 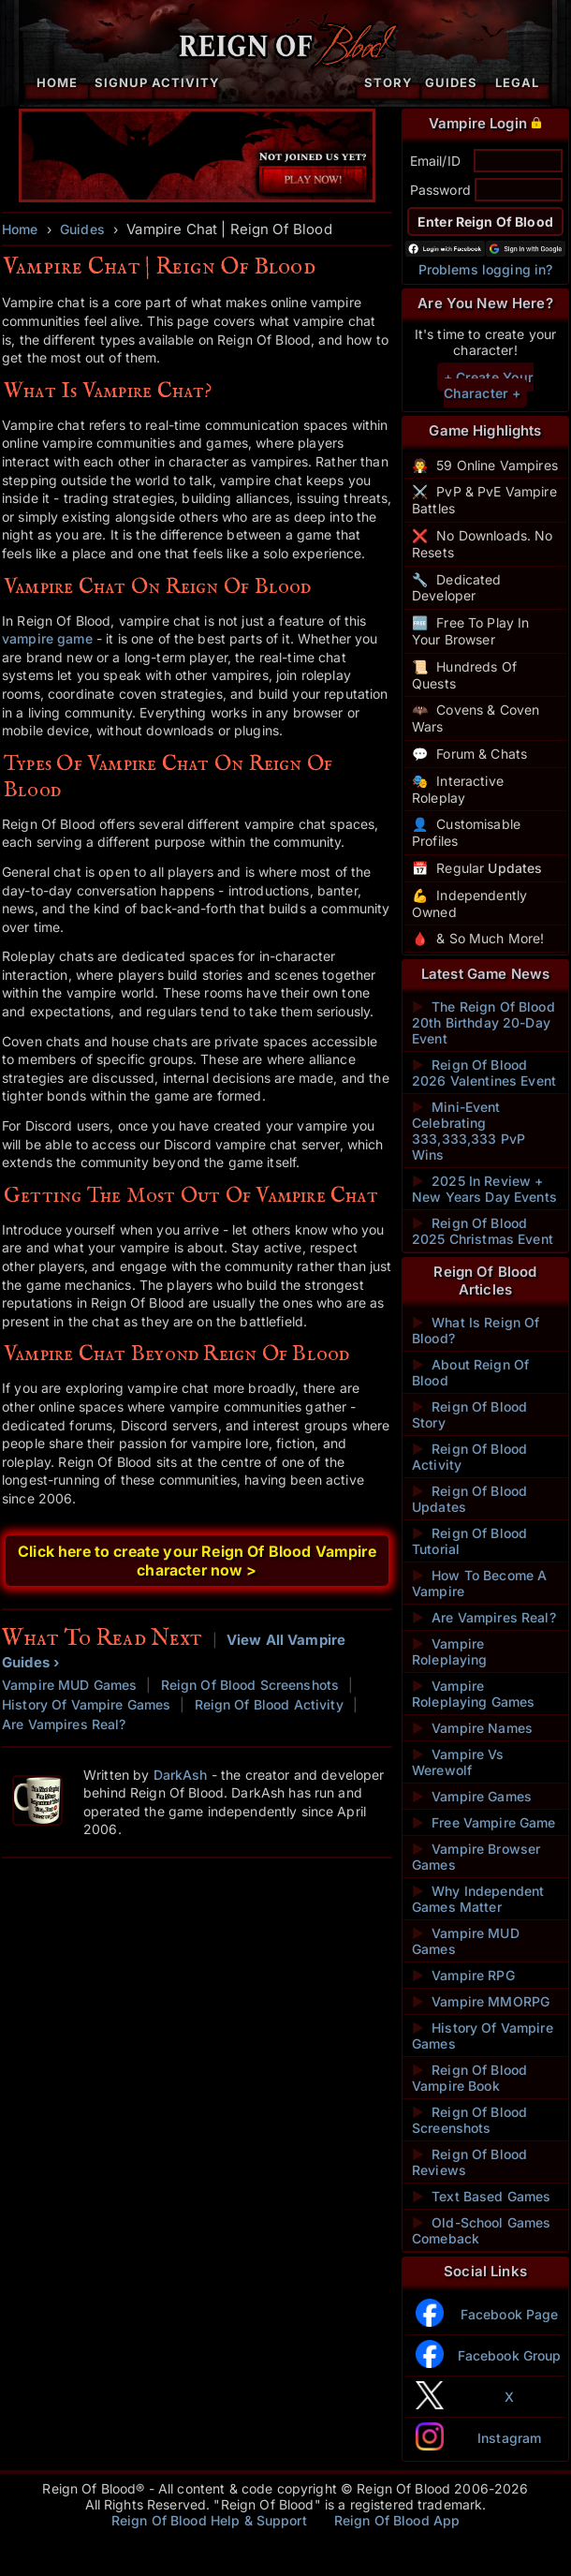 What do you see at coordinates (397, 2520) in the screenshot?
I see `Reign Of Blood App` at bounding box center [397, 2520].